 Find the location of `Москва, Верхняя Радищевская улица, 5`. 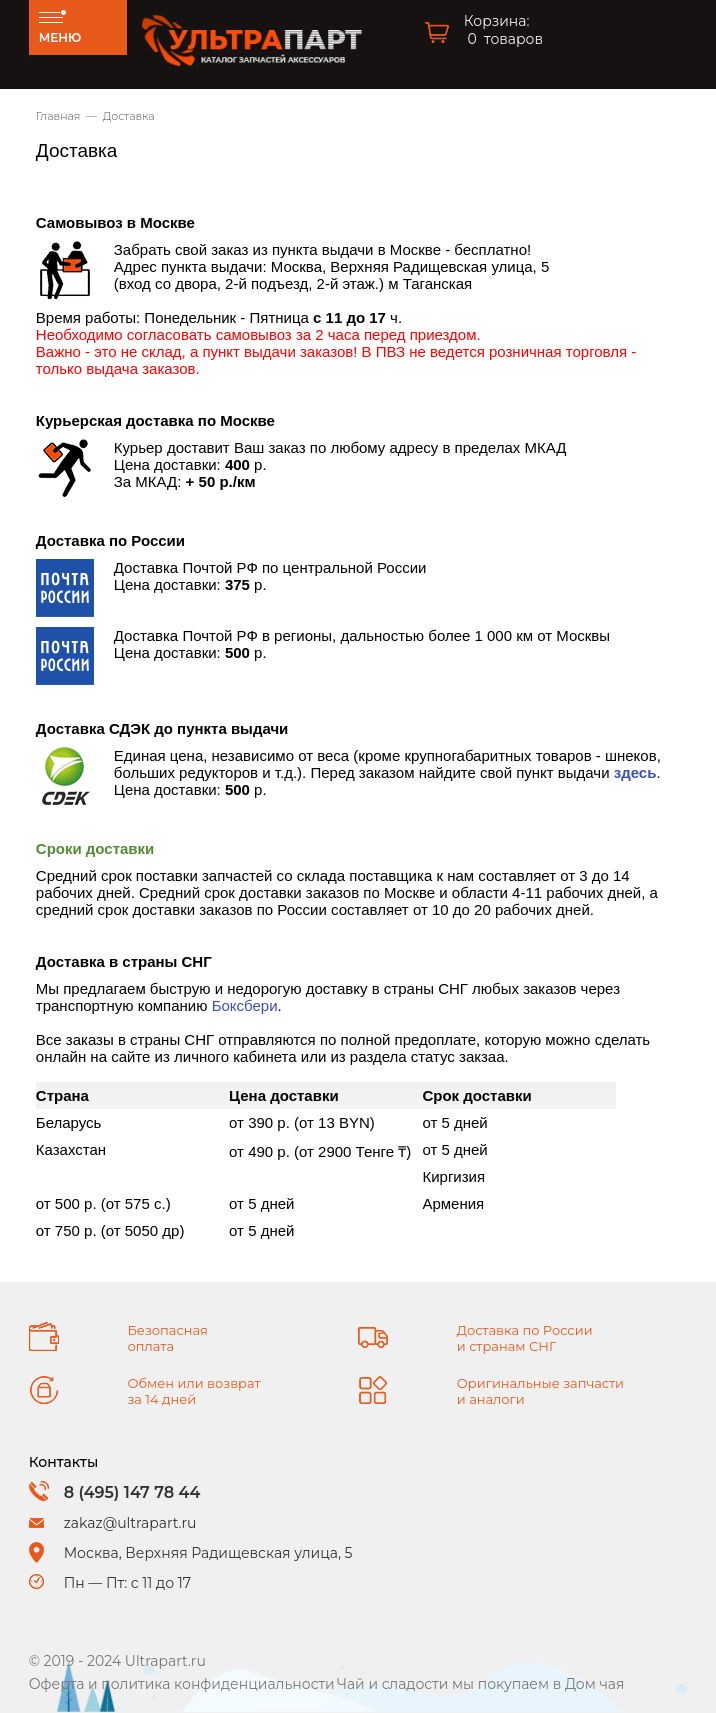

Москва, Верхняя Радищевская улица, 5 is located at coordinates (208, 1553).